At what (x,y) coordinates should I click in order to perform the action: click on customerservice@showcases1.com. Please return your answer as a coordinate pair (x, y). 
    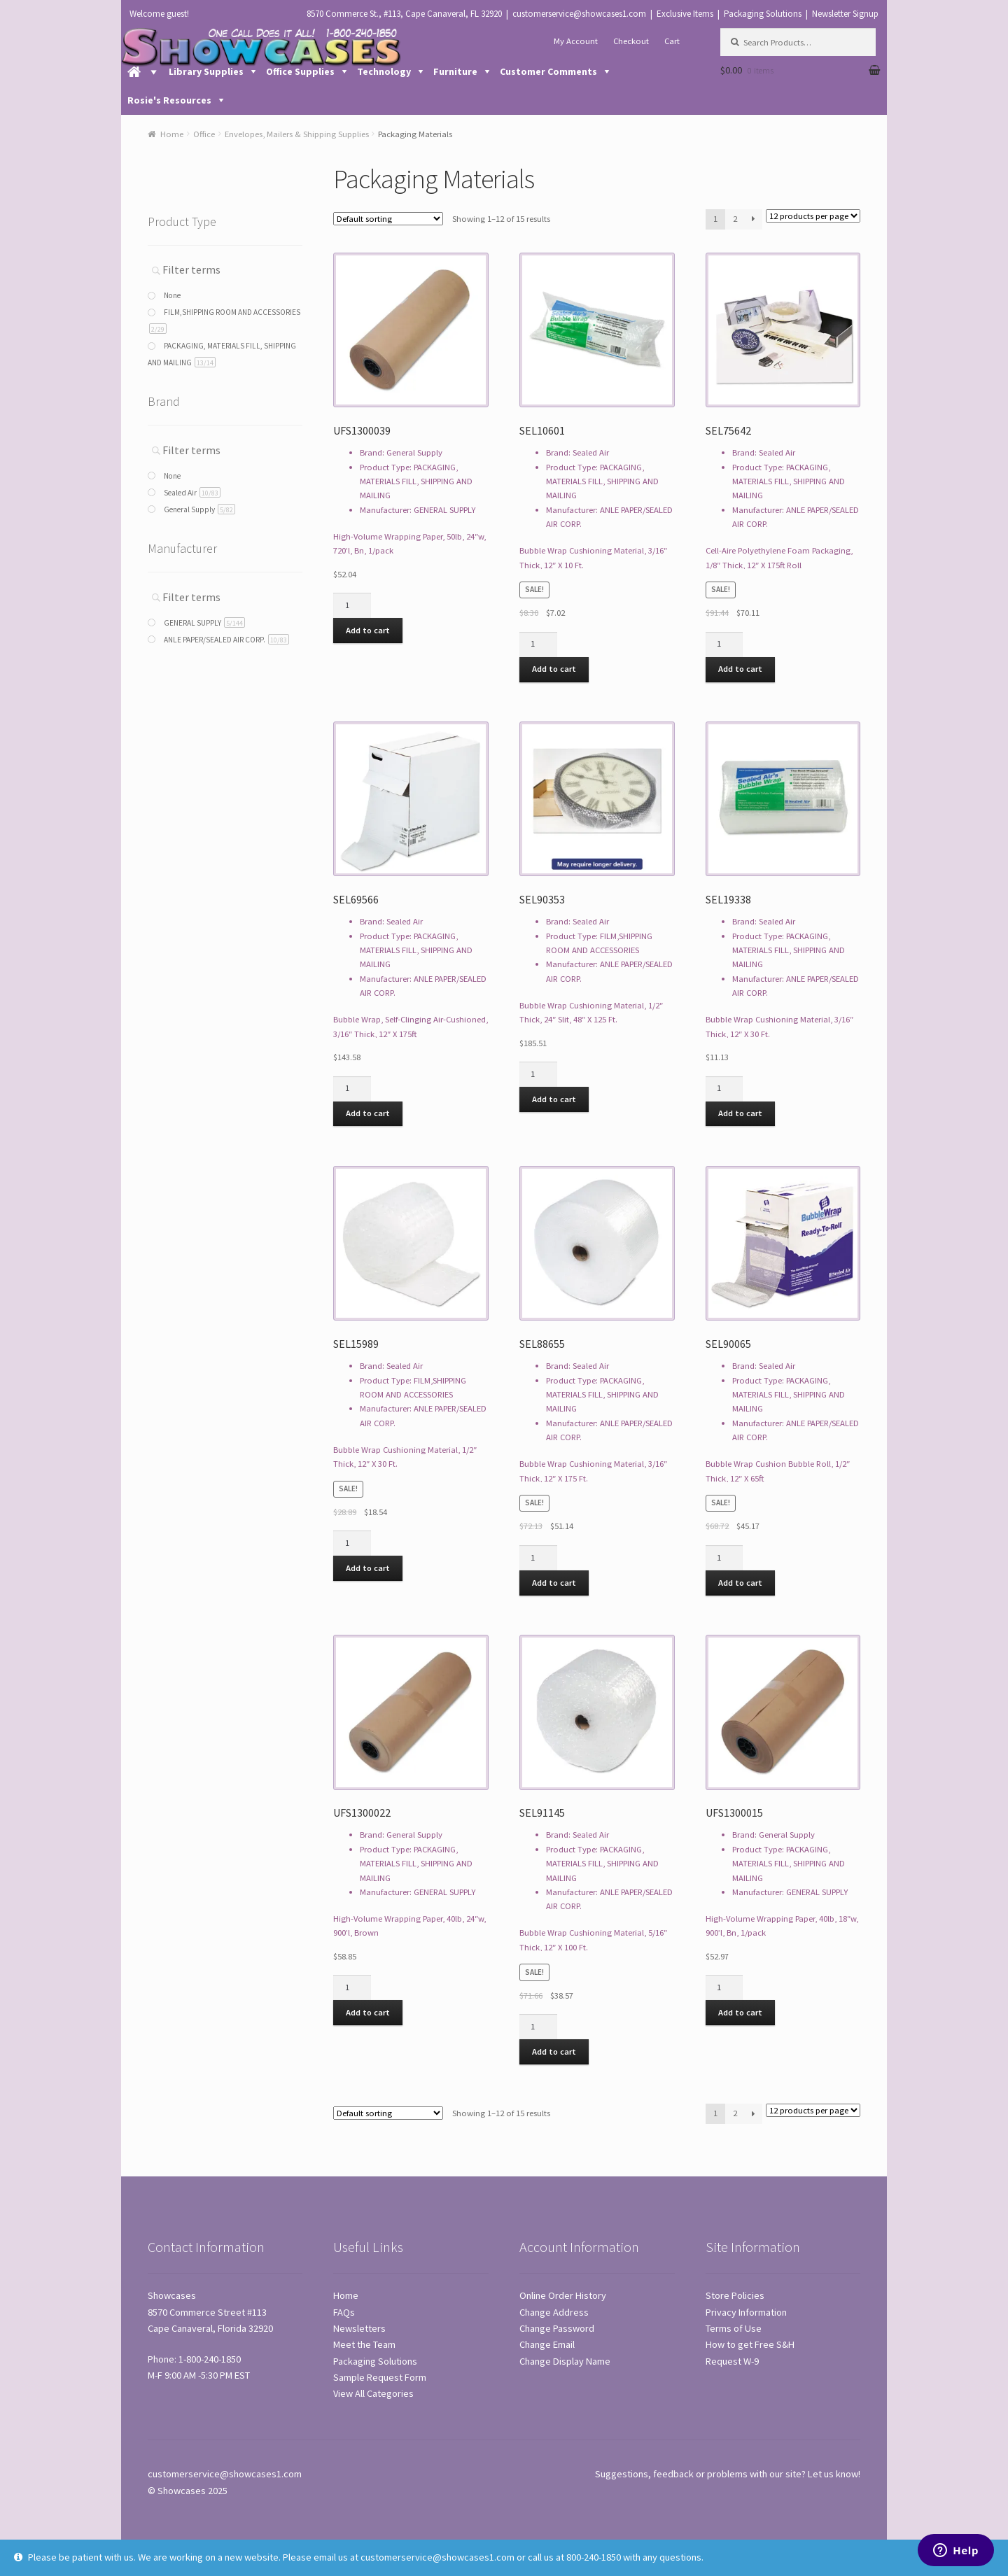
    Looking at the image, I should click on (579, 14).